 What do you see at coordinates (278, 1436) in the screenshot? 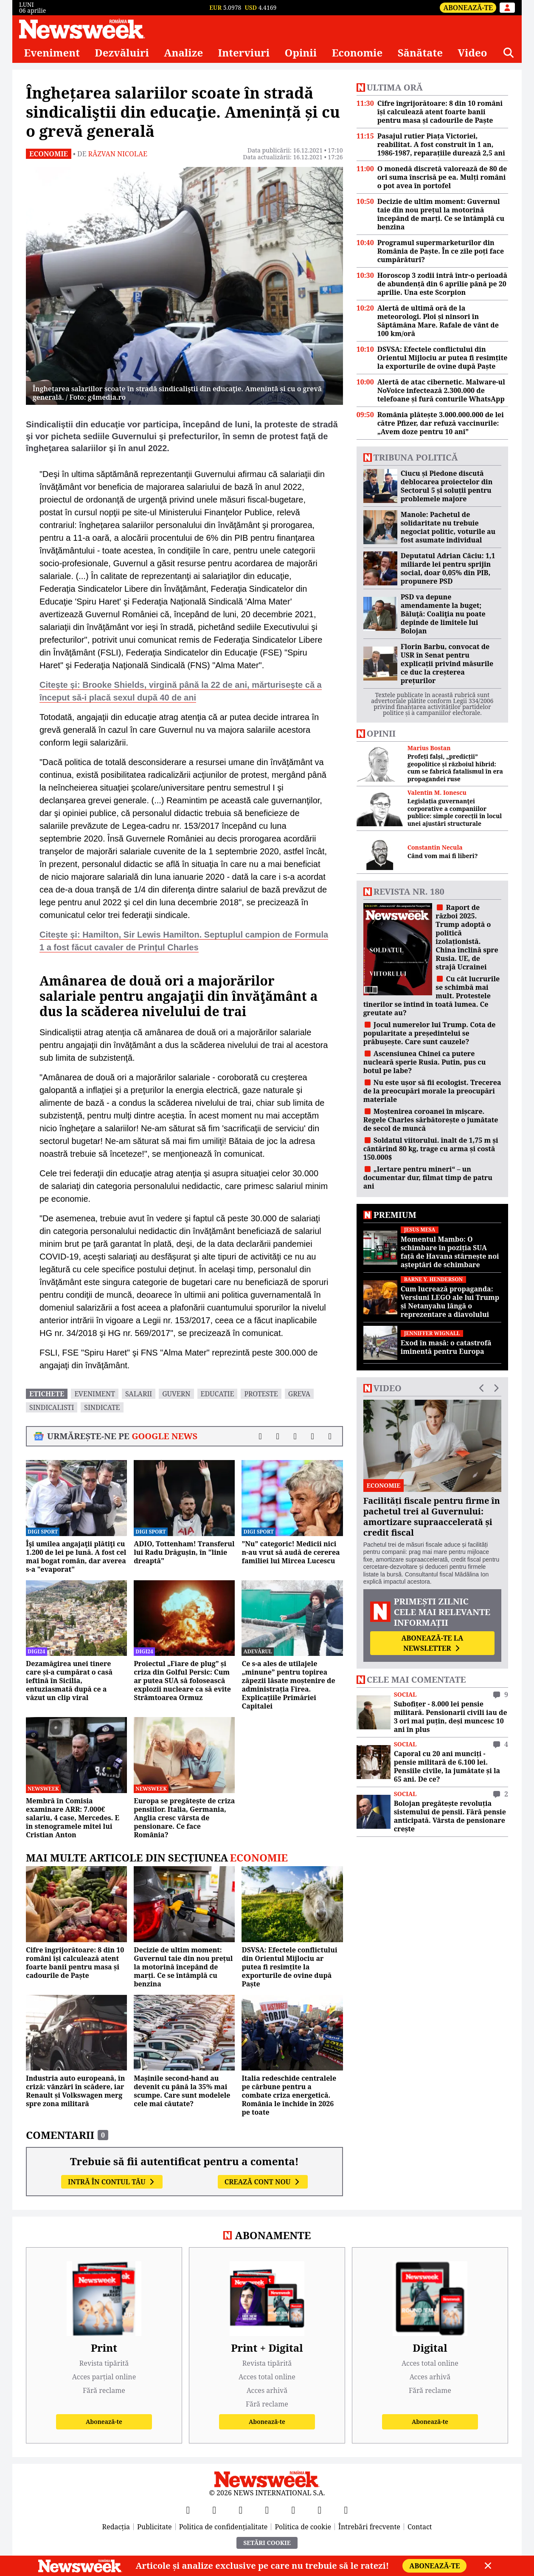
I see `[Distribuie pe X]` at bounding box center [278, 1436].